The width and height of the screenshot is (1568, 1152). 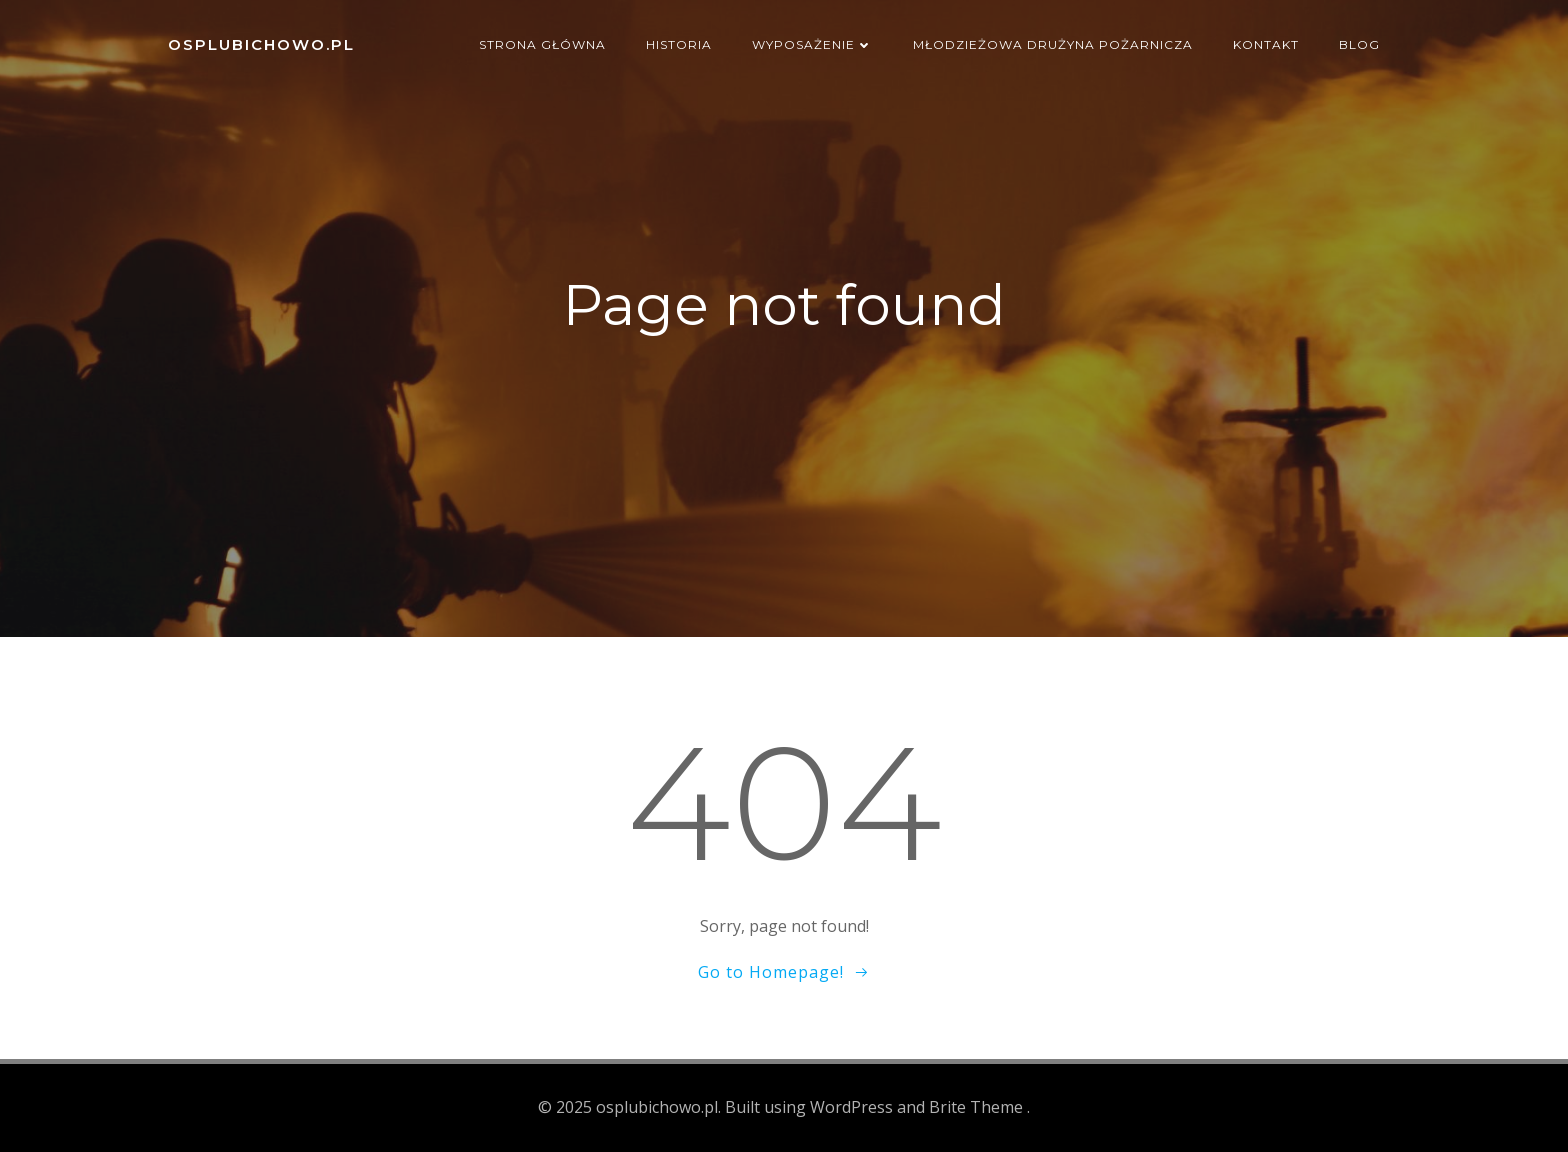 I want to click on osplubichowo.pl, so click(x=261, y=44).